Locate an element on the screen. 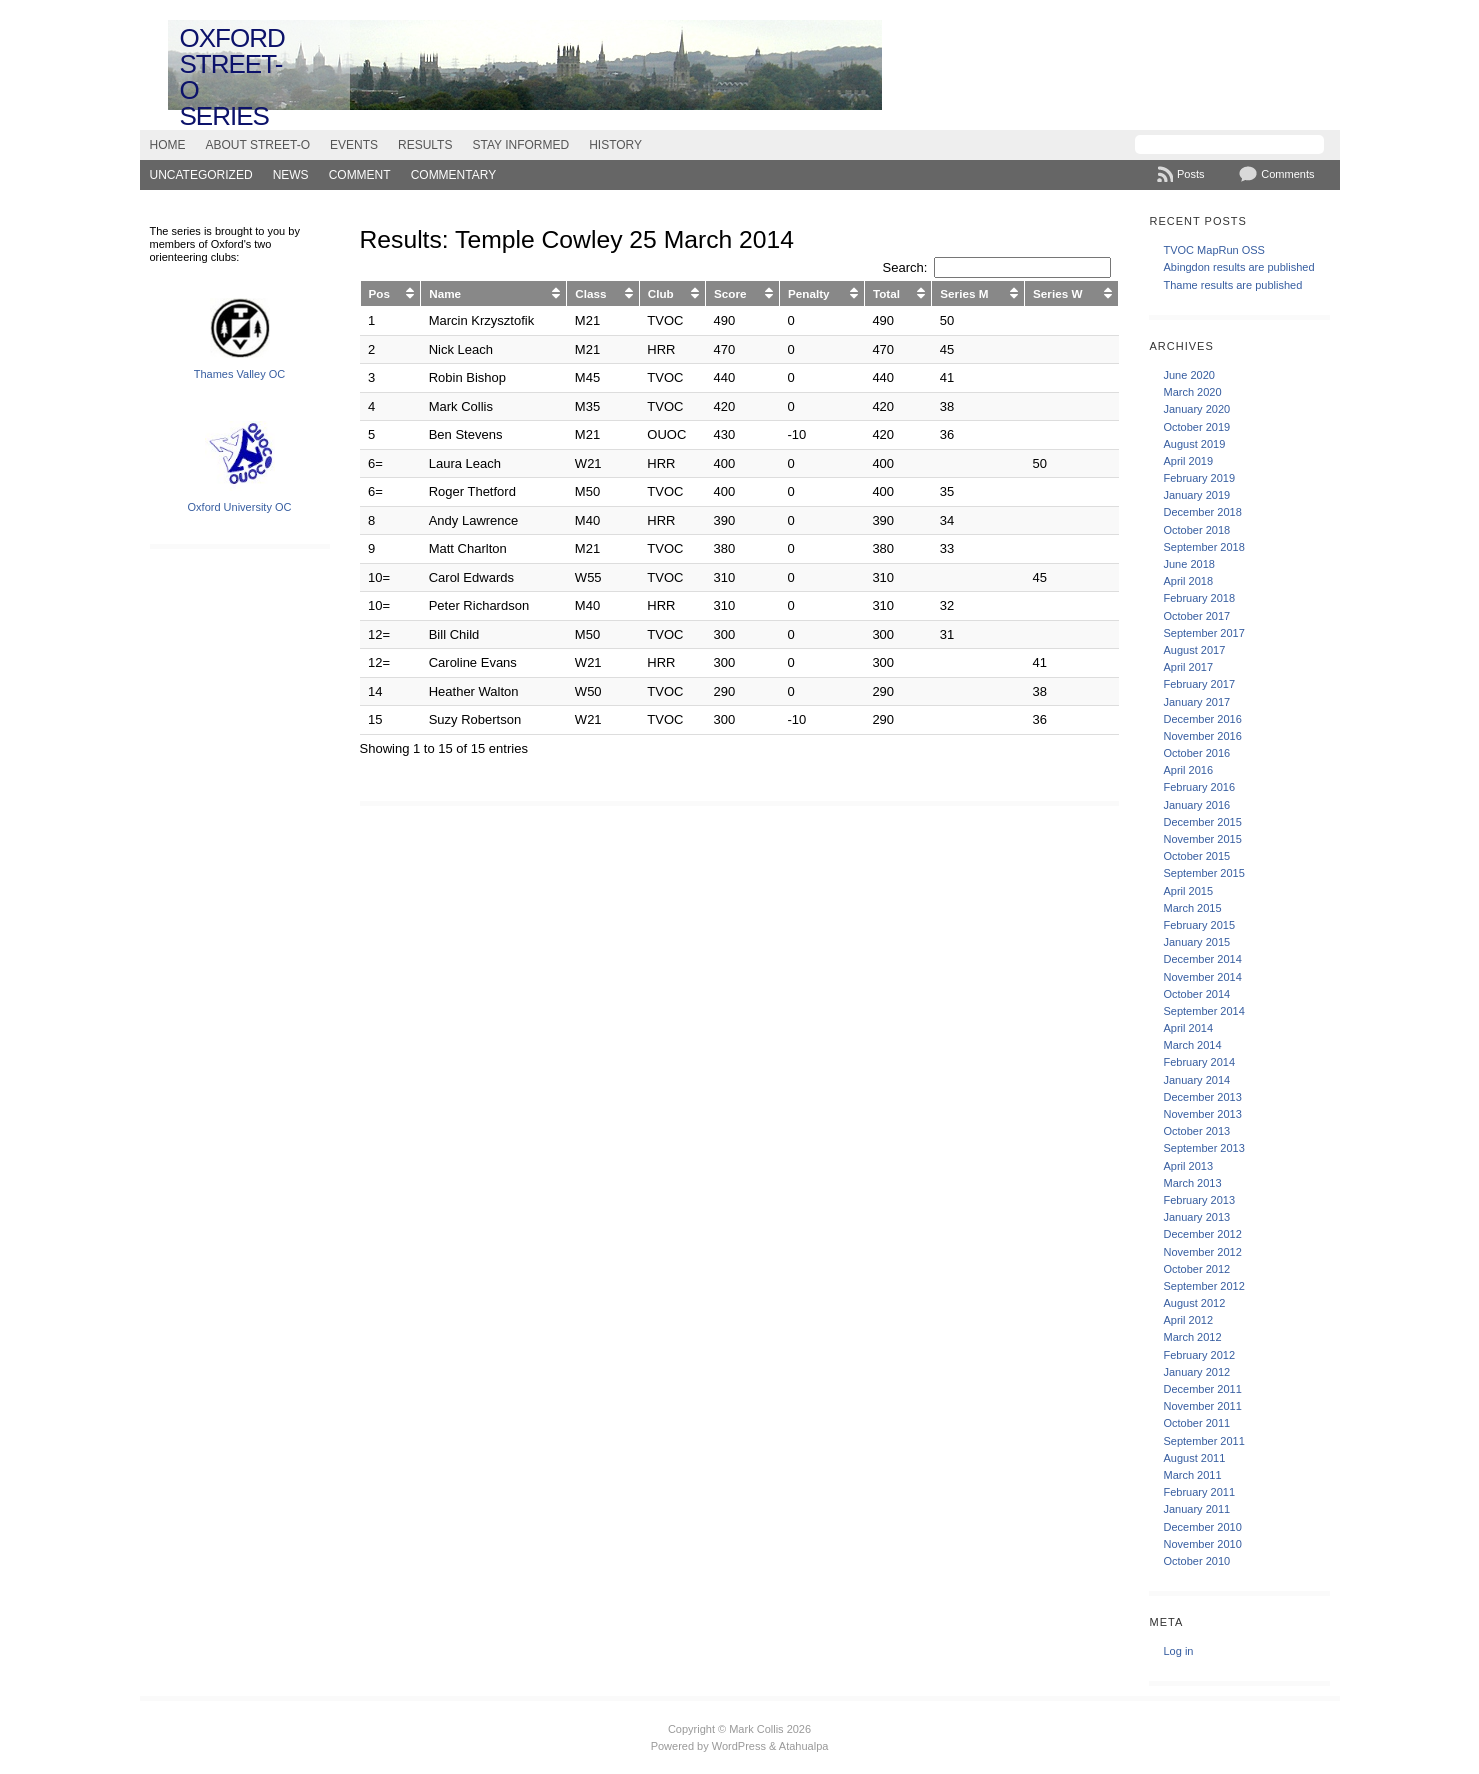 This screenshot has height=1774, width=1479. Club [Club: activate to sort column ascending] is located at coordinates (661, 293).